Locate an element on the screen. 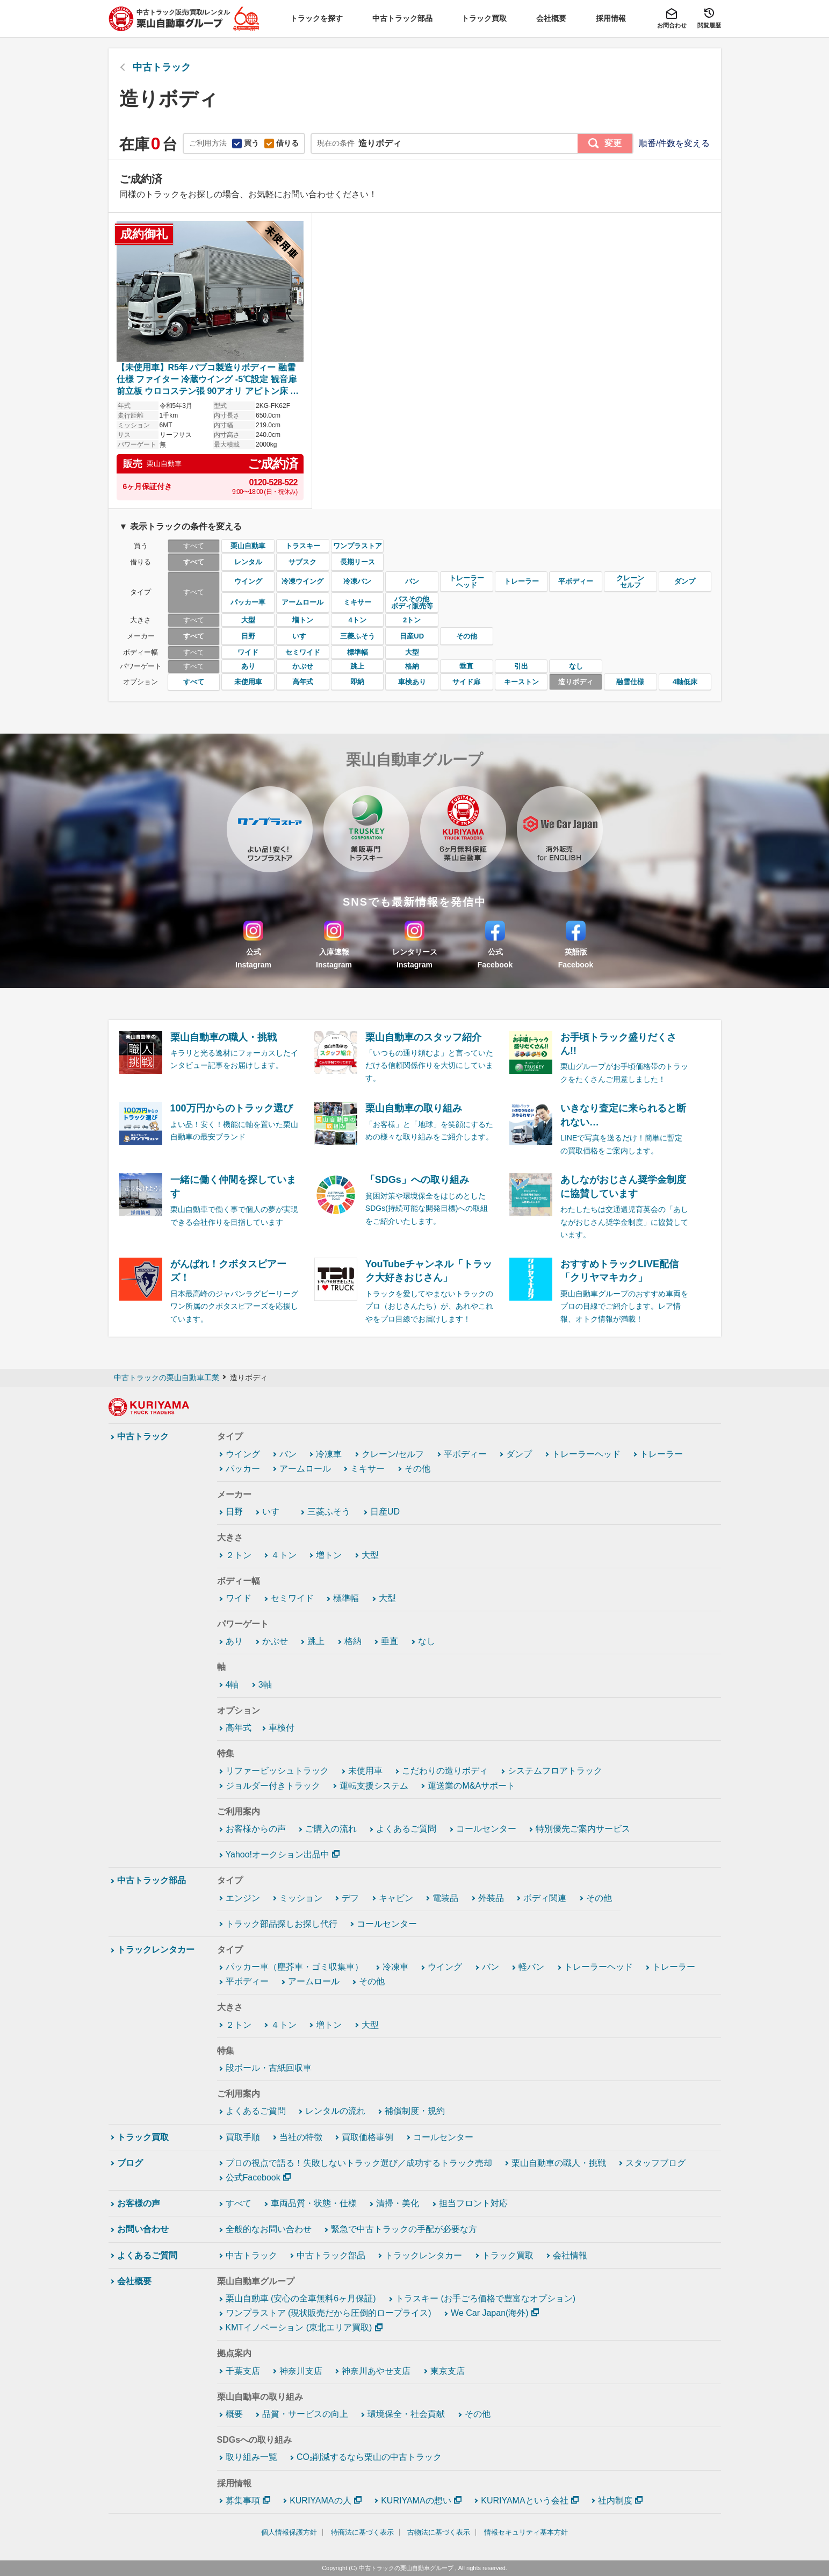 The height and width of the screenshot is (2576, 829). ２トン is located at coordinates (238, 1555).